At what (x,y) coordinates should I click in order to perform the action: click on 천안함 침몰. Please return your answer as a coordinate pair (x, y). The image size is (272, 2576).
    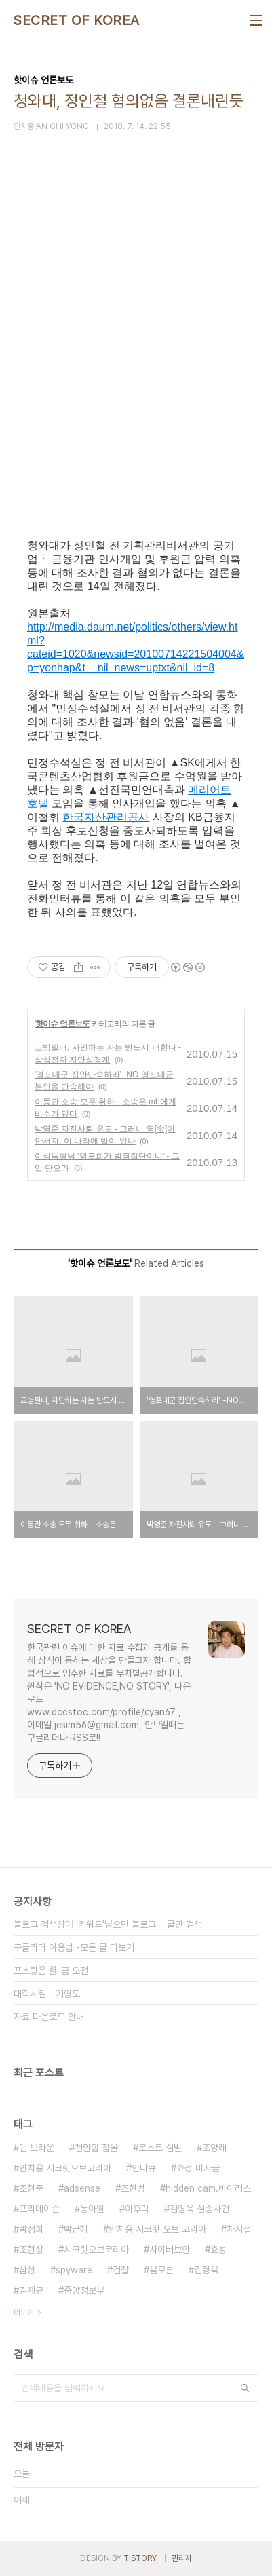
    Looking at the image, I should click on (96, 2147).